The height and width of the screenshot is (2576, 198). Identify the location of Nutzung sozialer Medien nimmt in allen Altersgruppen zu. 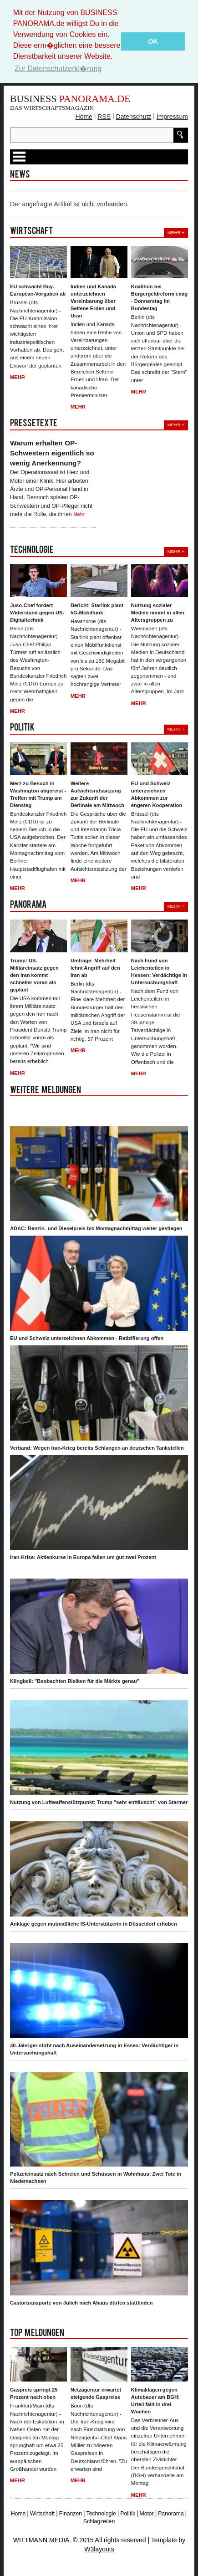
(157, 613).